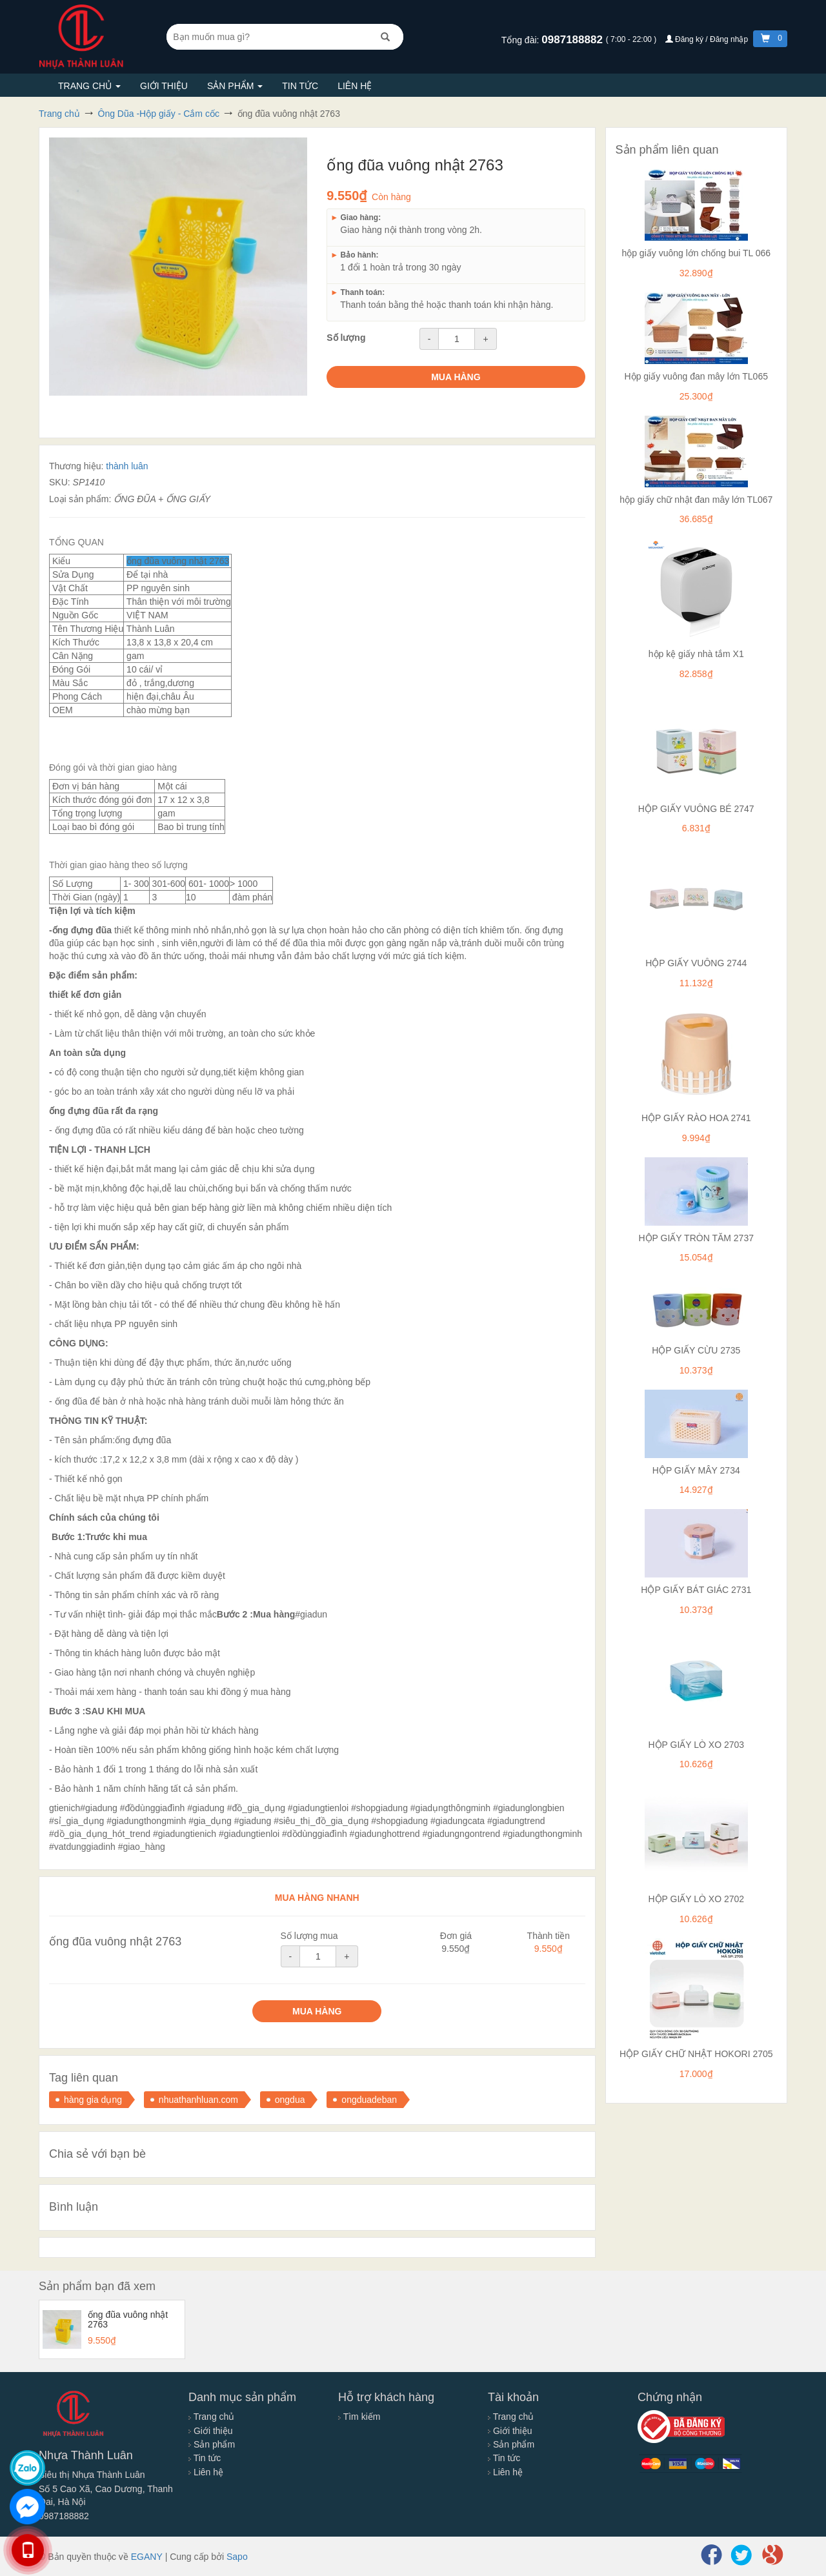  What do you see at coordinates (346, 337) in the screenshot?
I see `Số lượng` at bounding box center [346, 337].